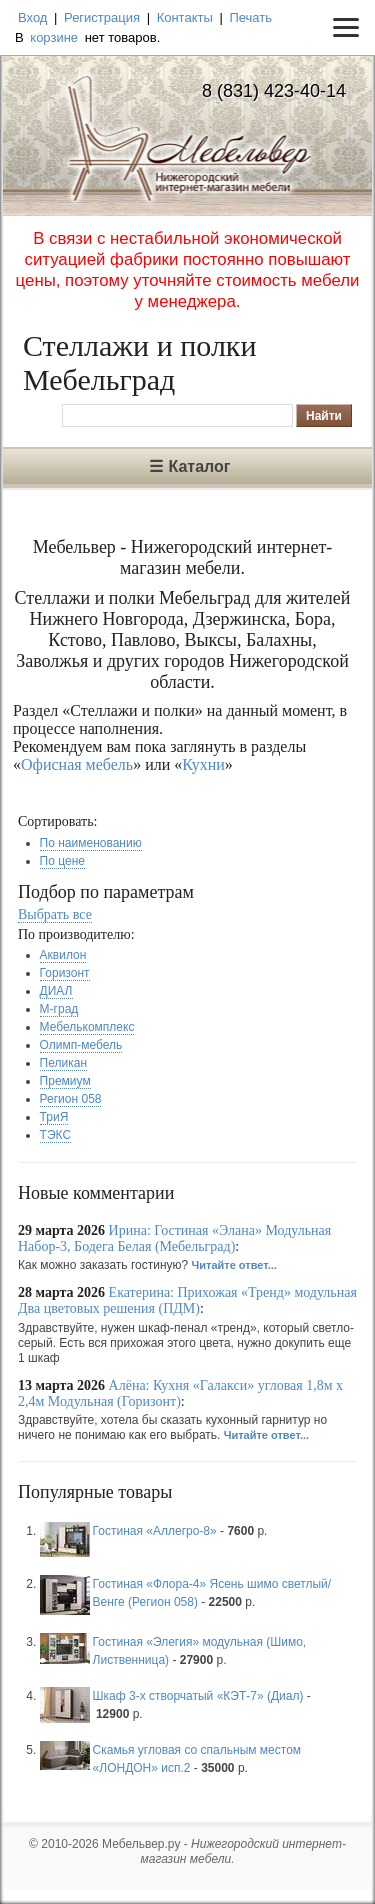 This screenshot has width=375, height=1904. Describe the element at coordinates (59, 1009) in the screenshot. I see `М-град` at that location.